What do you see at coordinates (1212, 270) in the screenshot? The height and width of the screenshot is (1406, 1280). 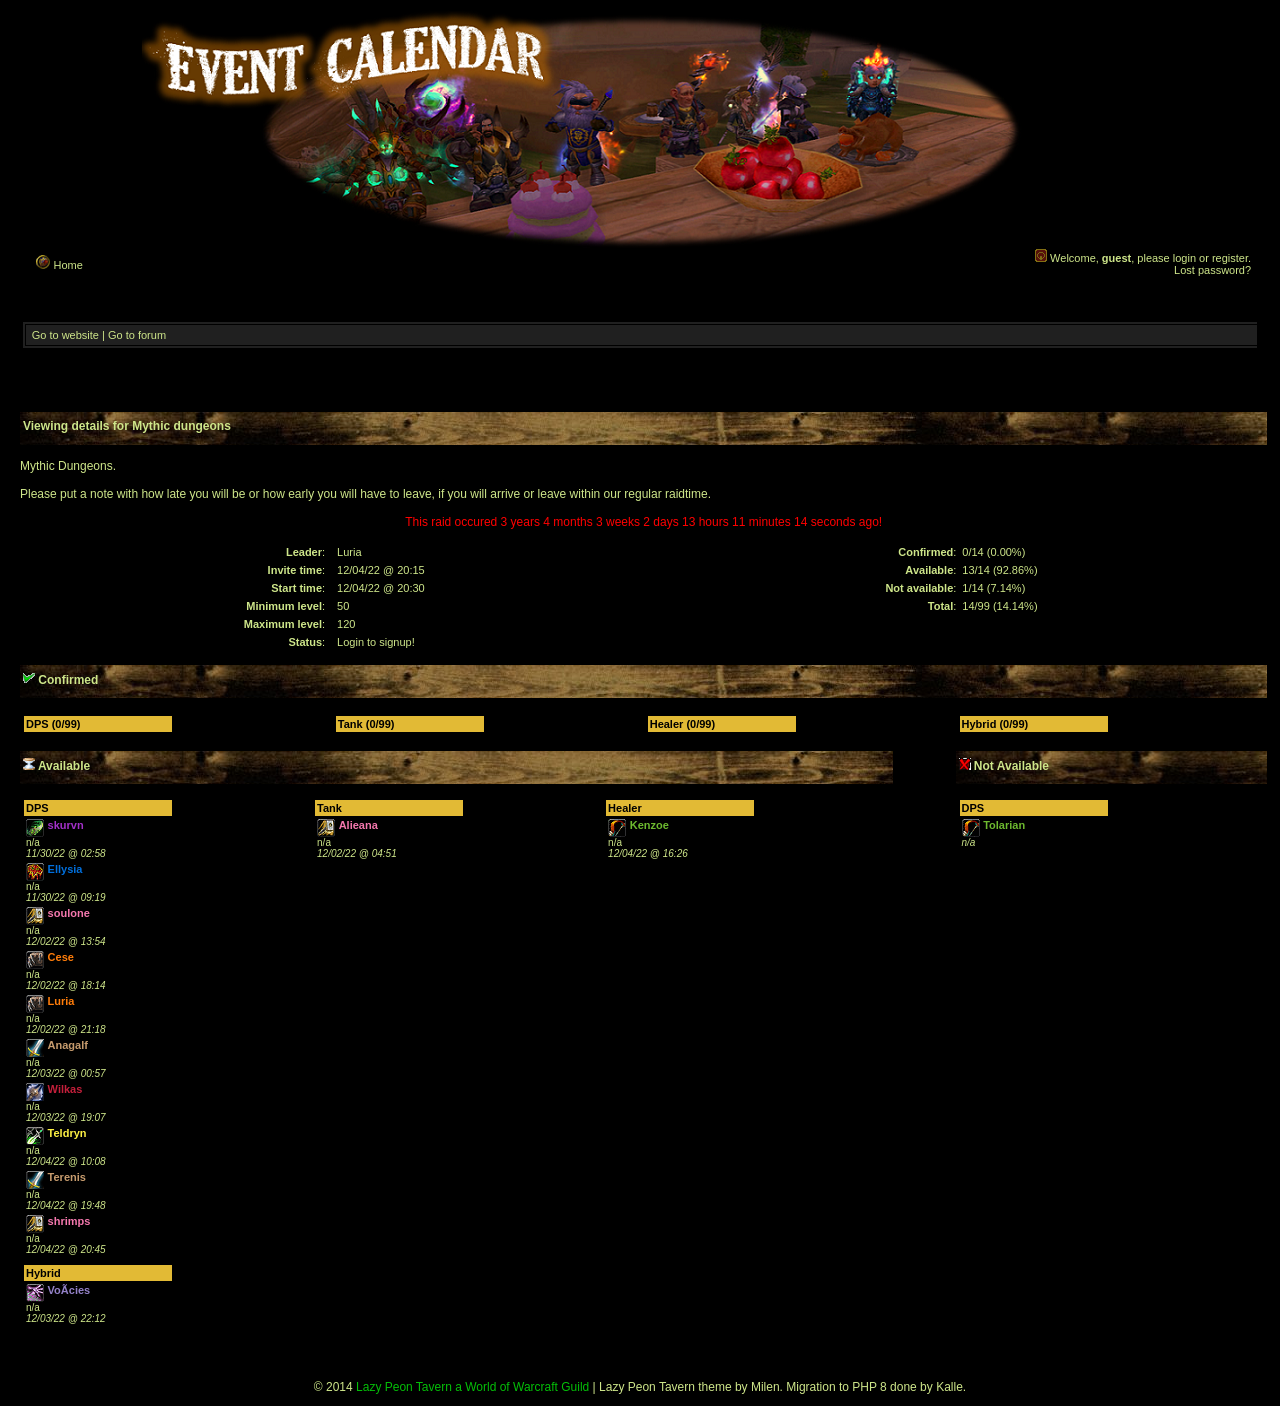 I see `Lost password?` at bounding box center [1212, 270].